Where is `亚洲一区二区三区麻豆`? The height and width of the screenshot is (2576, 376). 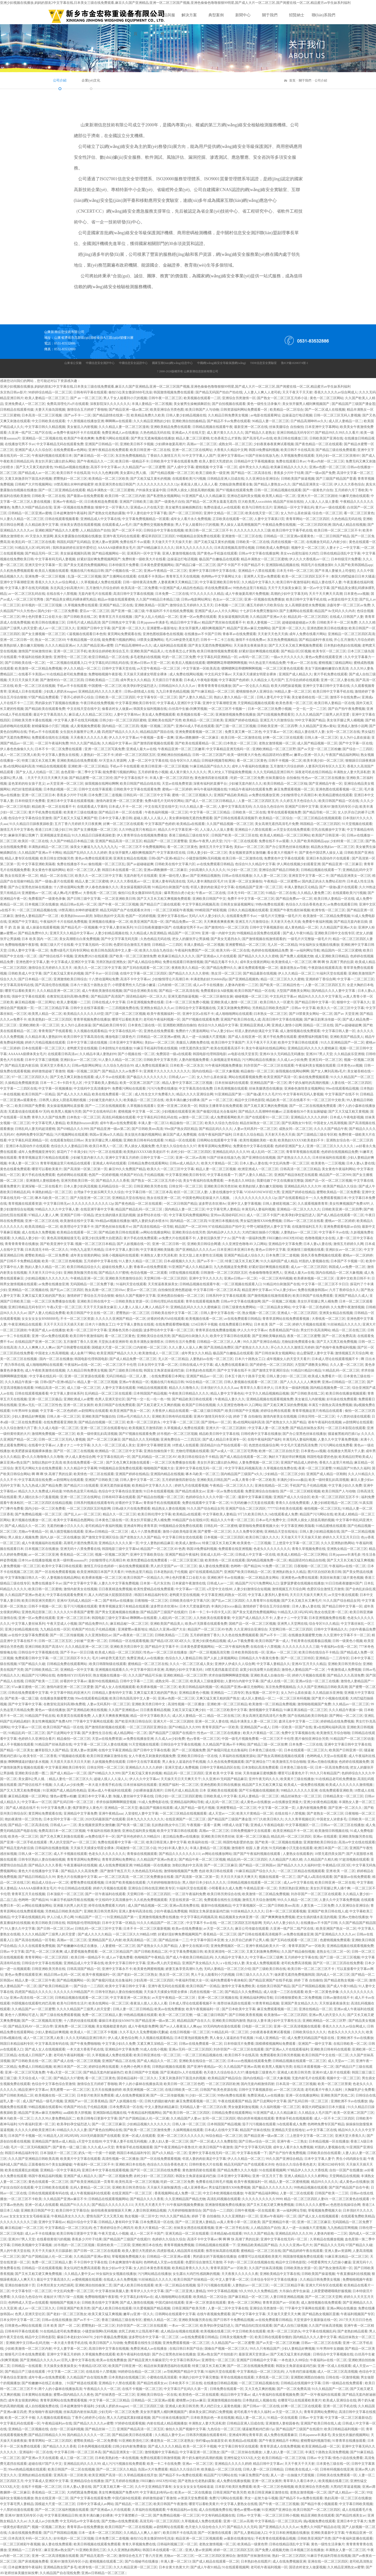 亚洲一区二区三区麻豆 is located at coordinates (314, 2222).